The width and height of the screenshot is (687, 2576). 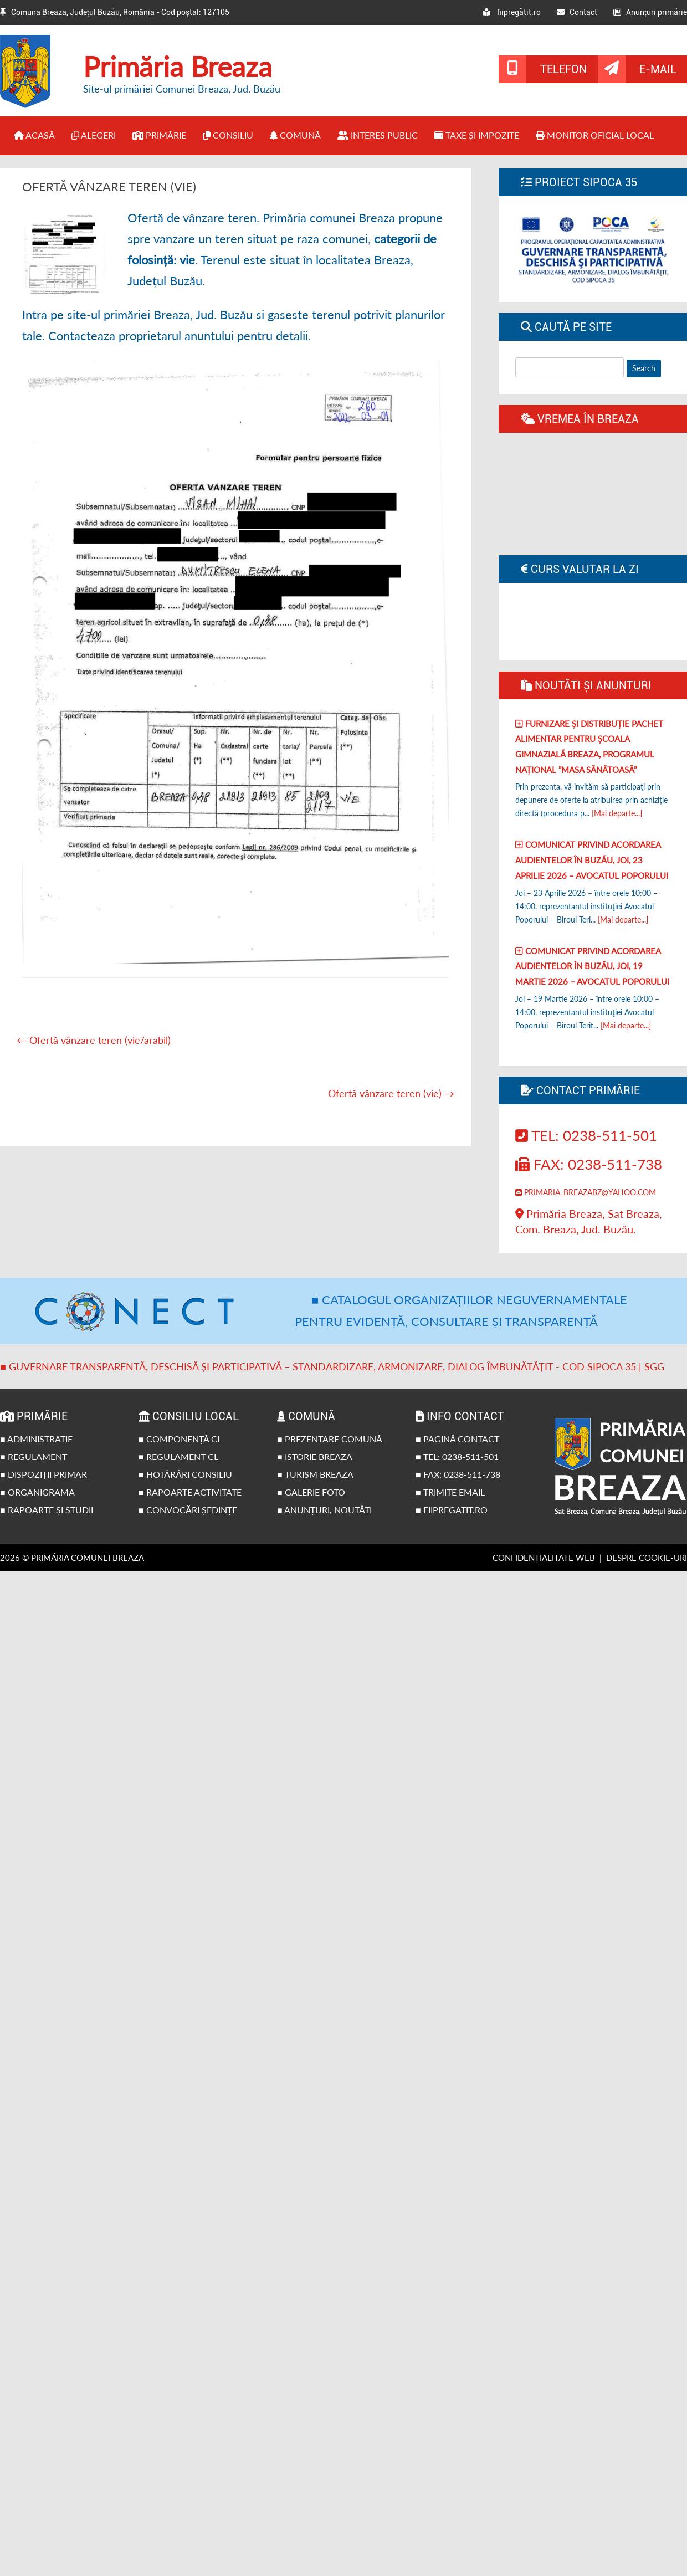 What do you see at coordinates (314, 1456) in the screenshot?
I see `■ Istorie Breaza` at bounding box center [314, 1456].